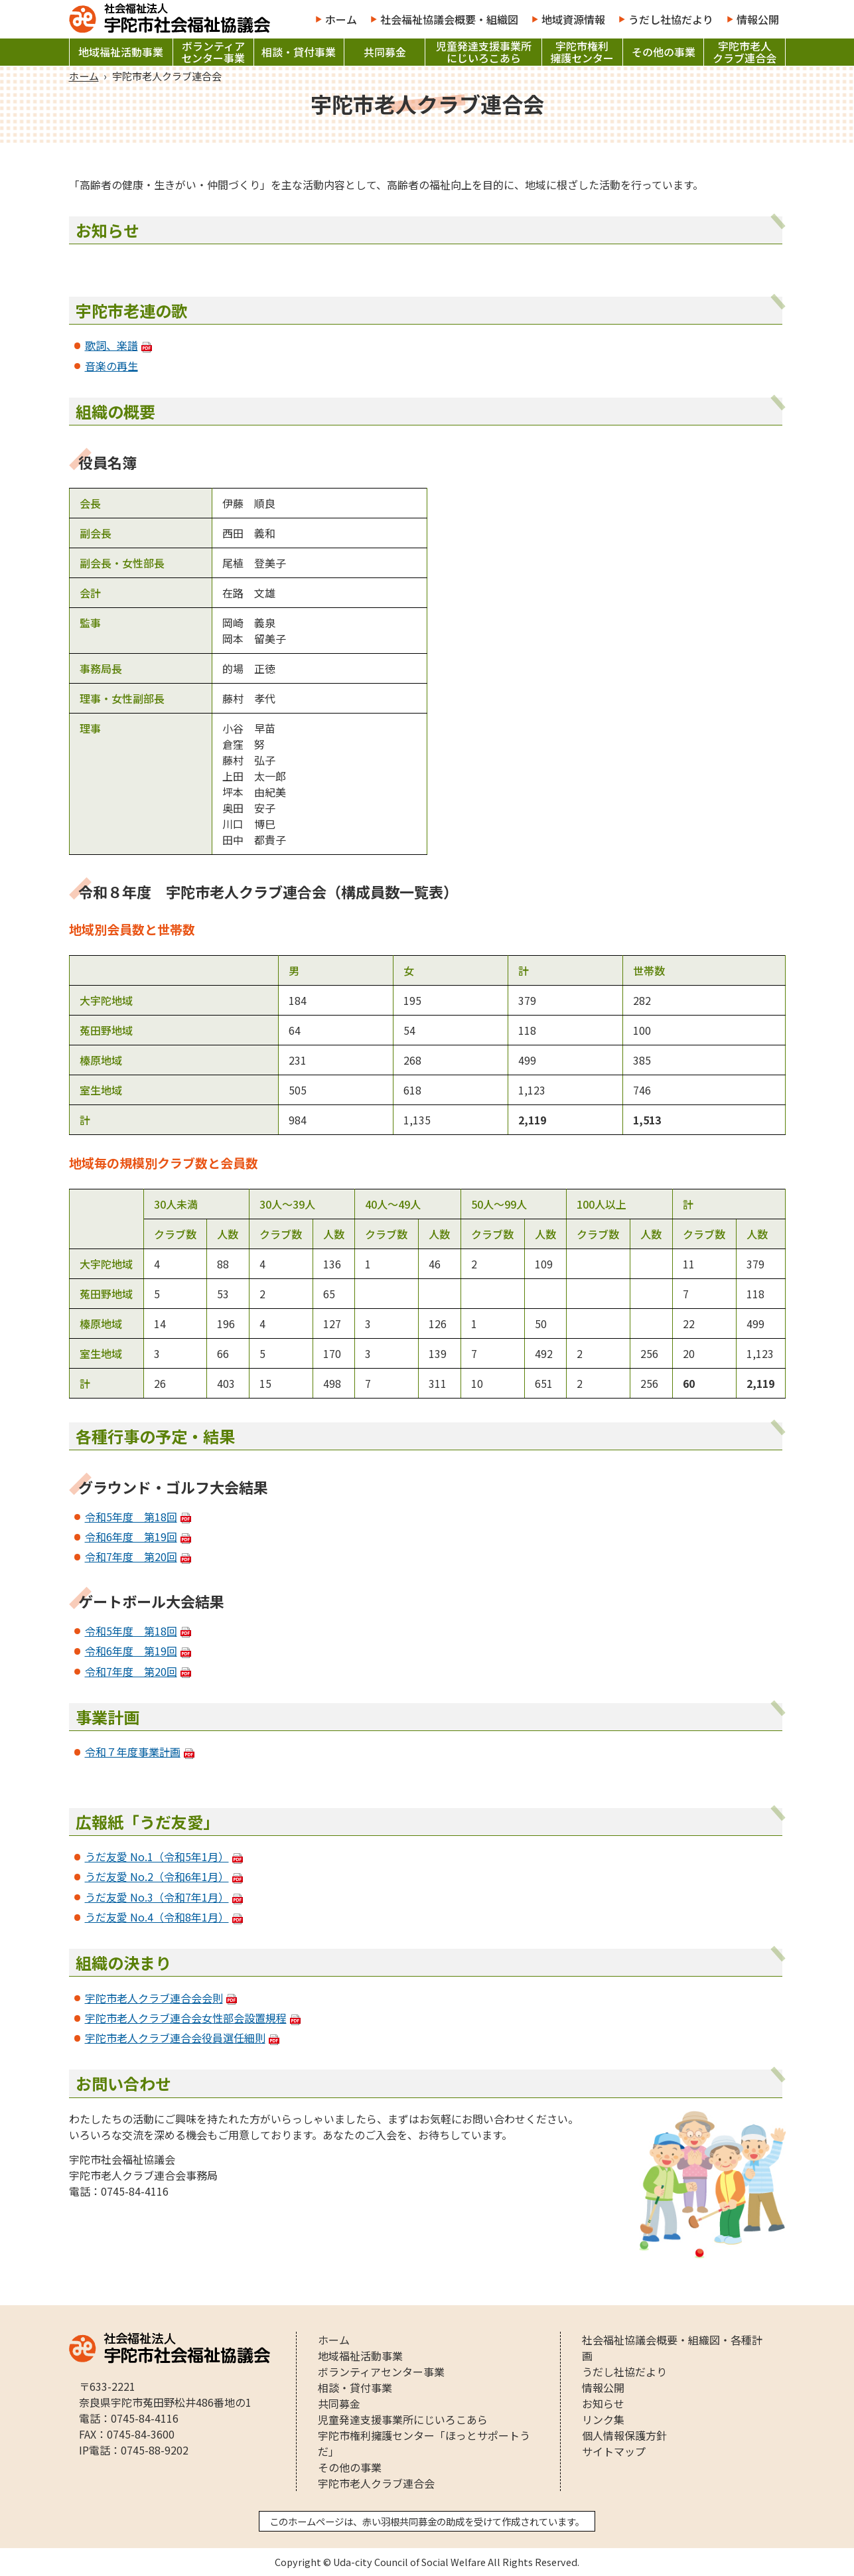 The image size is (854, 2576). What do you see at coordinates (484, 52) in the screenshot?
I see `児童発達支援事業所にじいろこあら` at bounding box center [484, 52].